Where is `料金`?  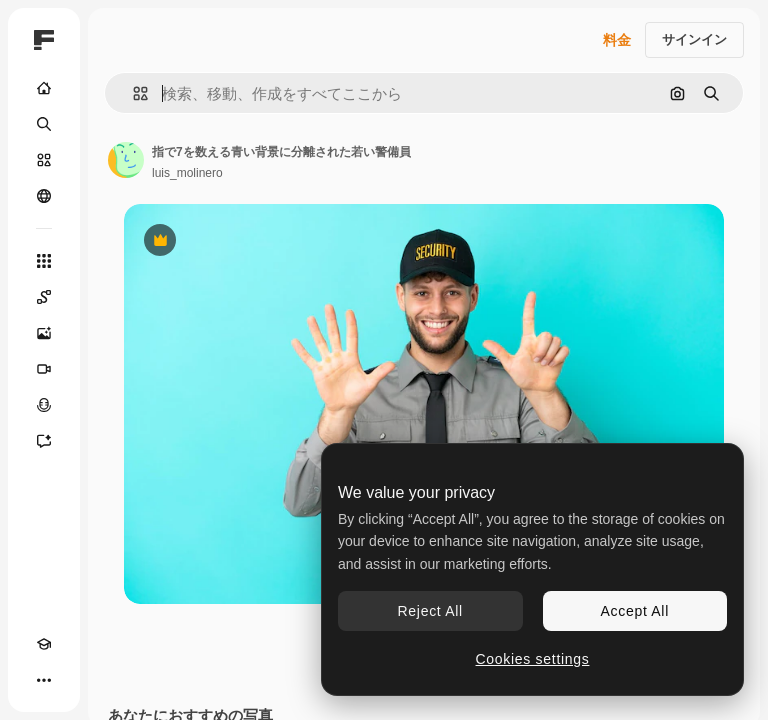
料金 is located at coordinates (617, 40).